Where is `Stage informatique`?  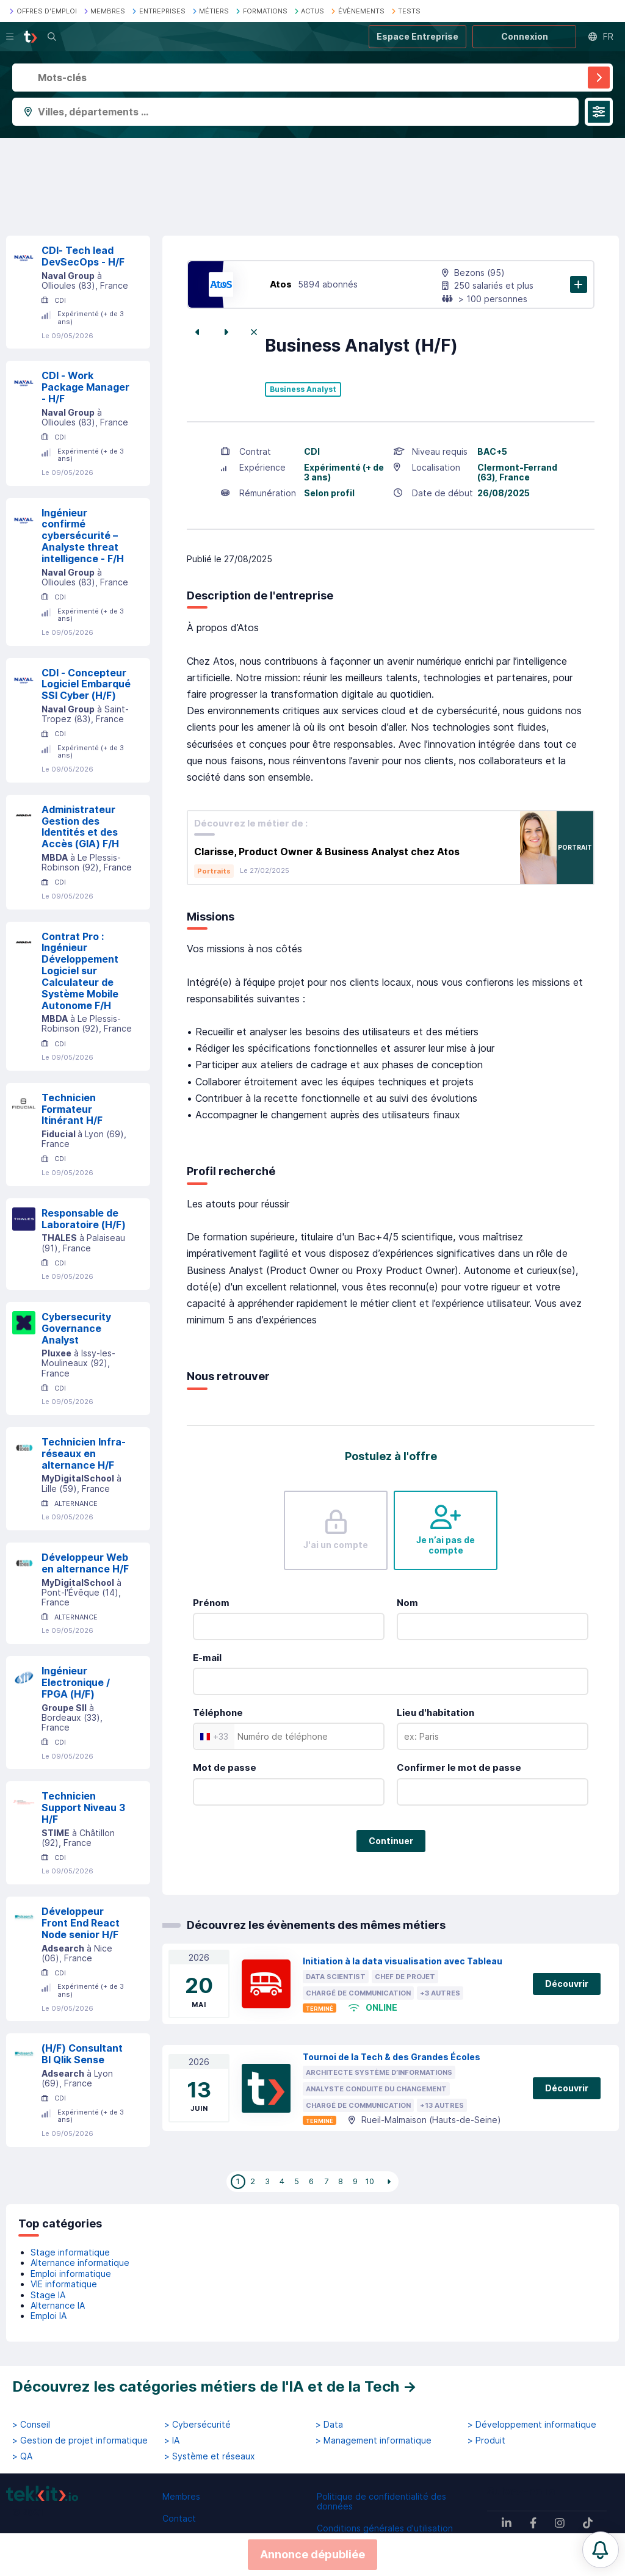
Stage informatique is located at coordinates (70, 2252).